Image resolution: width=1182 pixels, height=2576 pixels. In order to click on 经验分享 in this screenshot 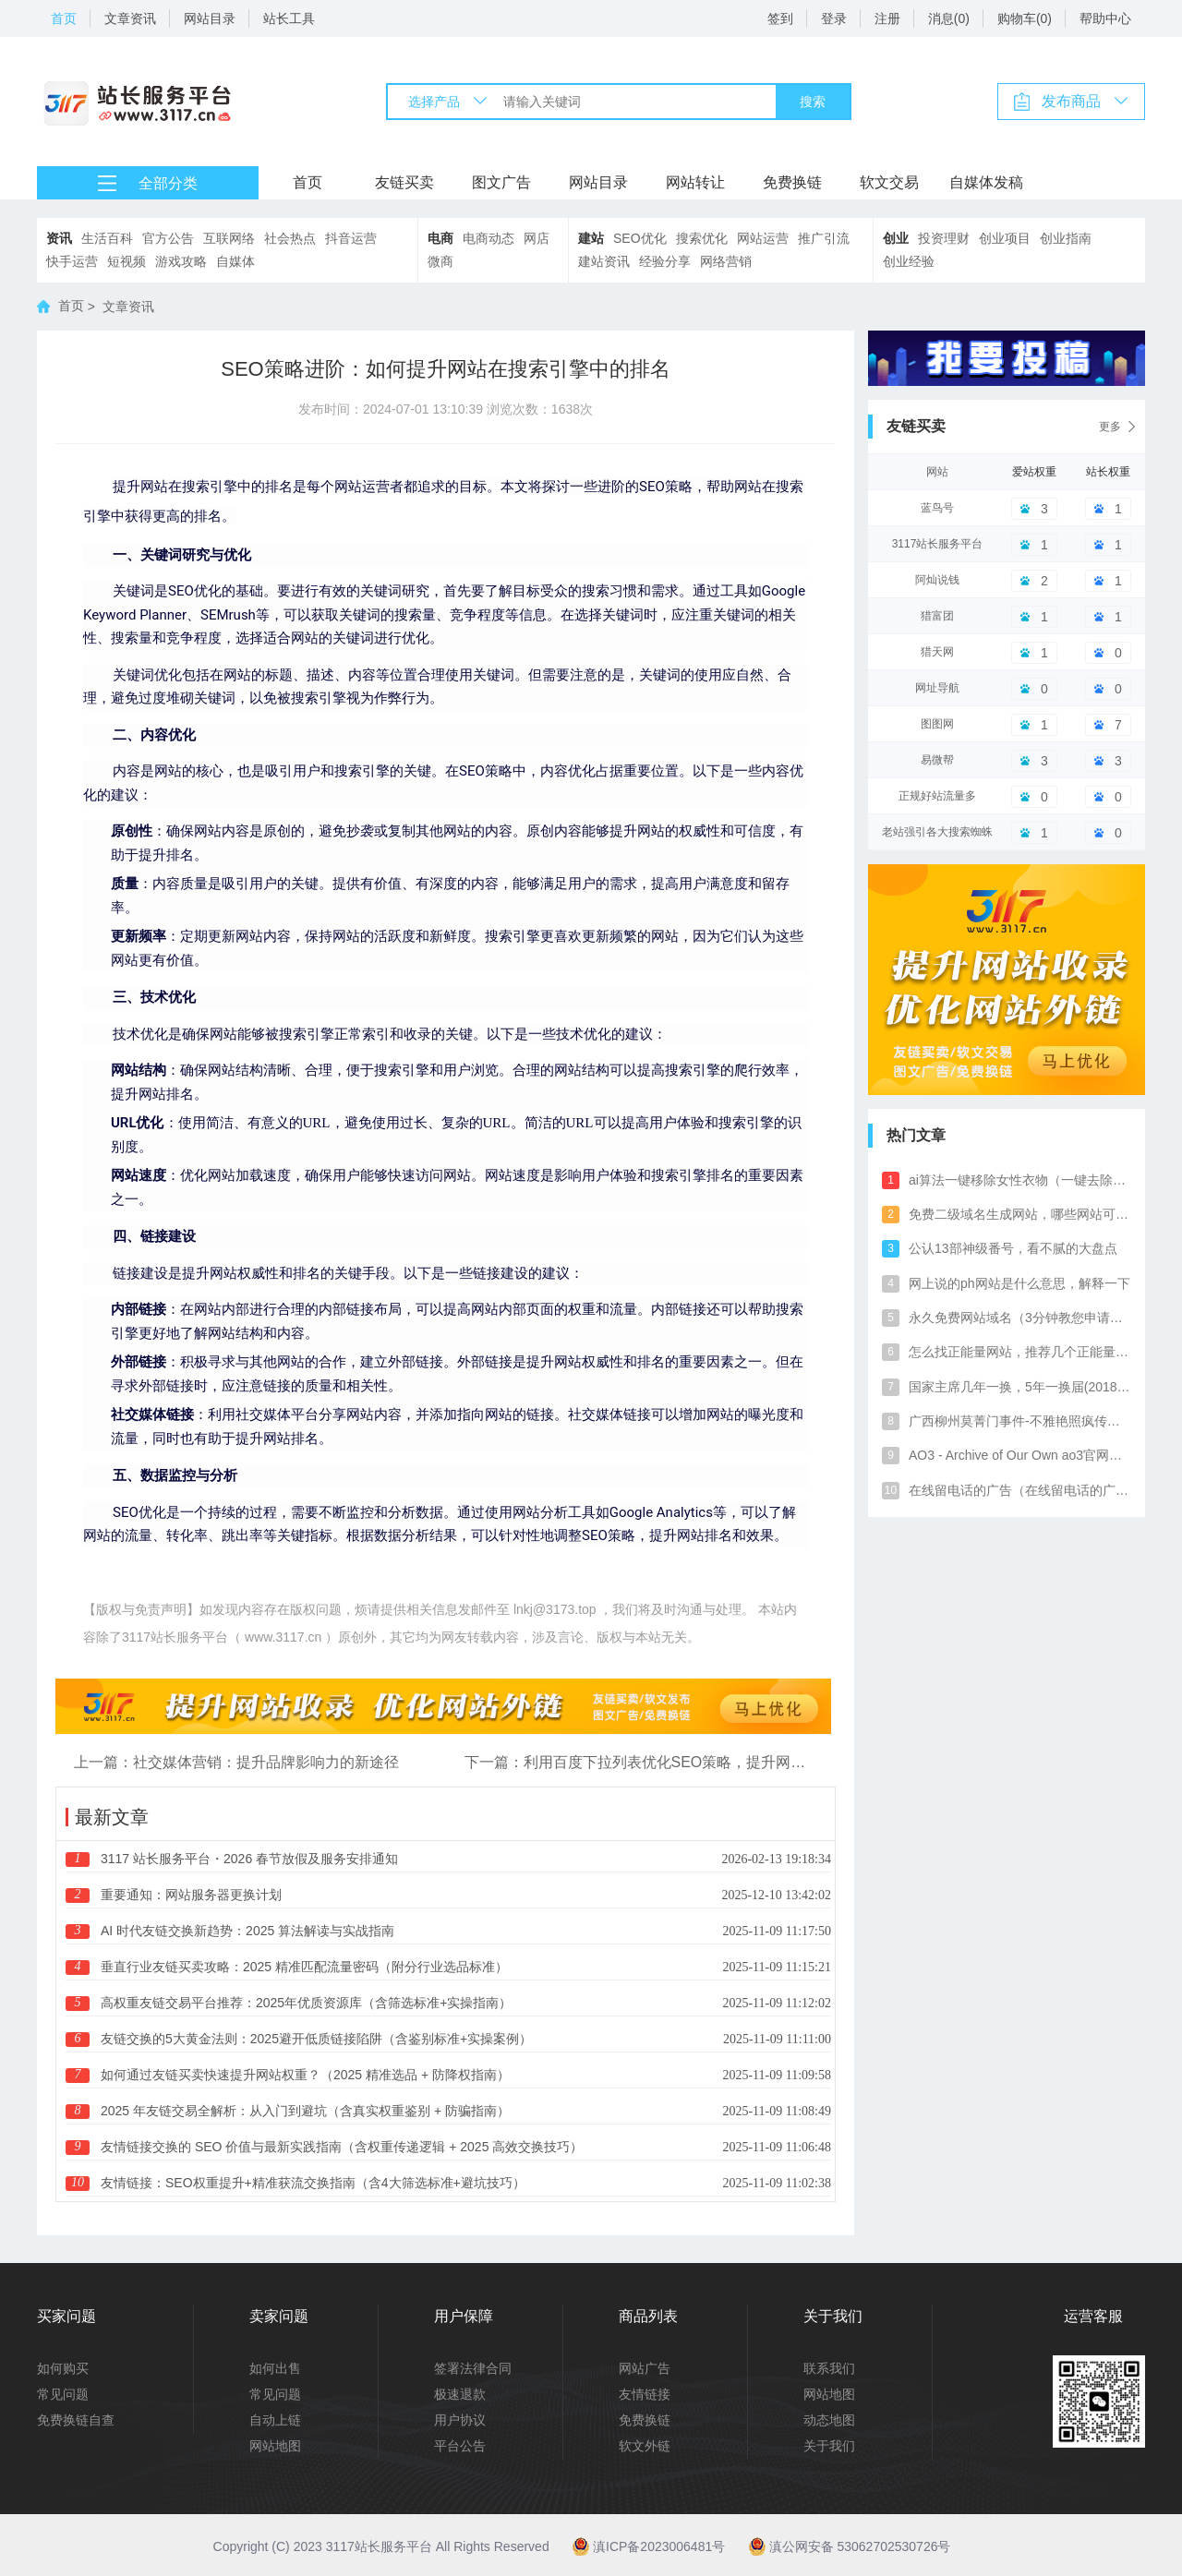, I will do `click(665, 261)`.